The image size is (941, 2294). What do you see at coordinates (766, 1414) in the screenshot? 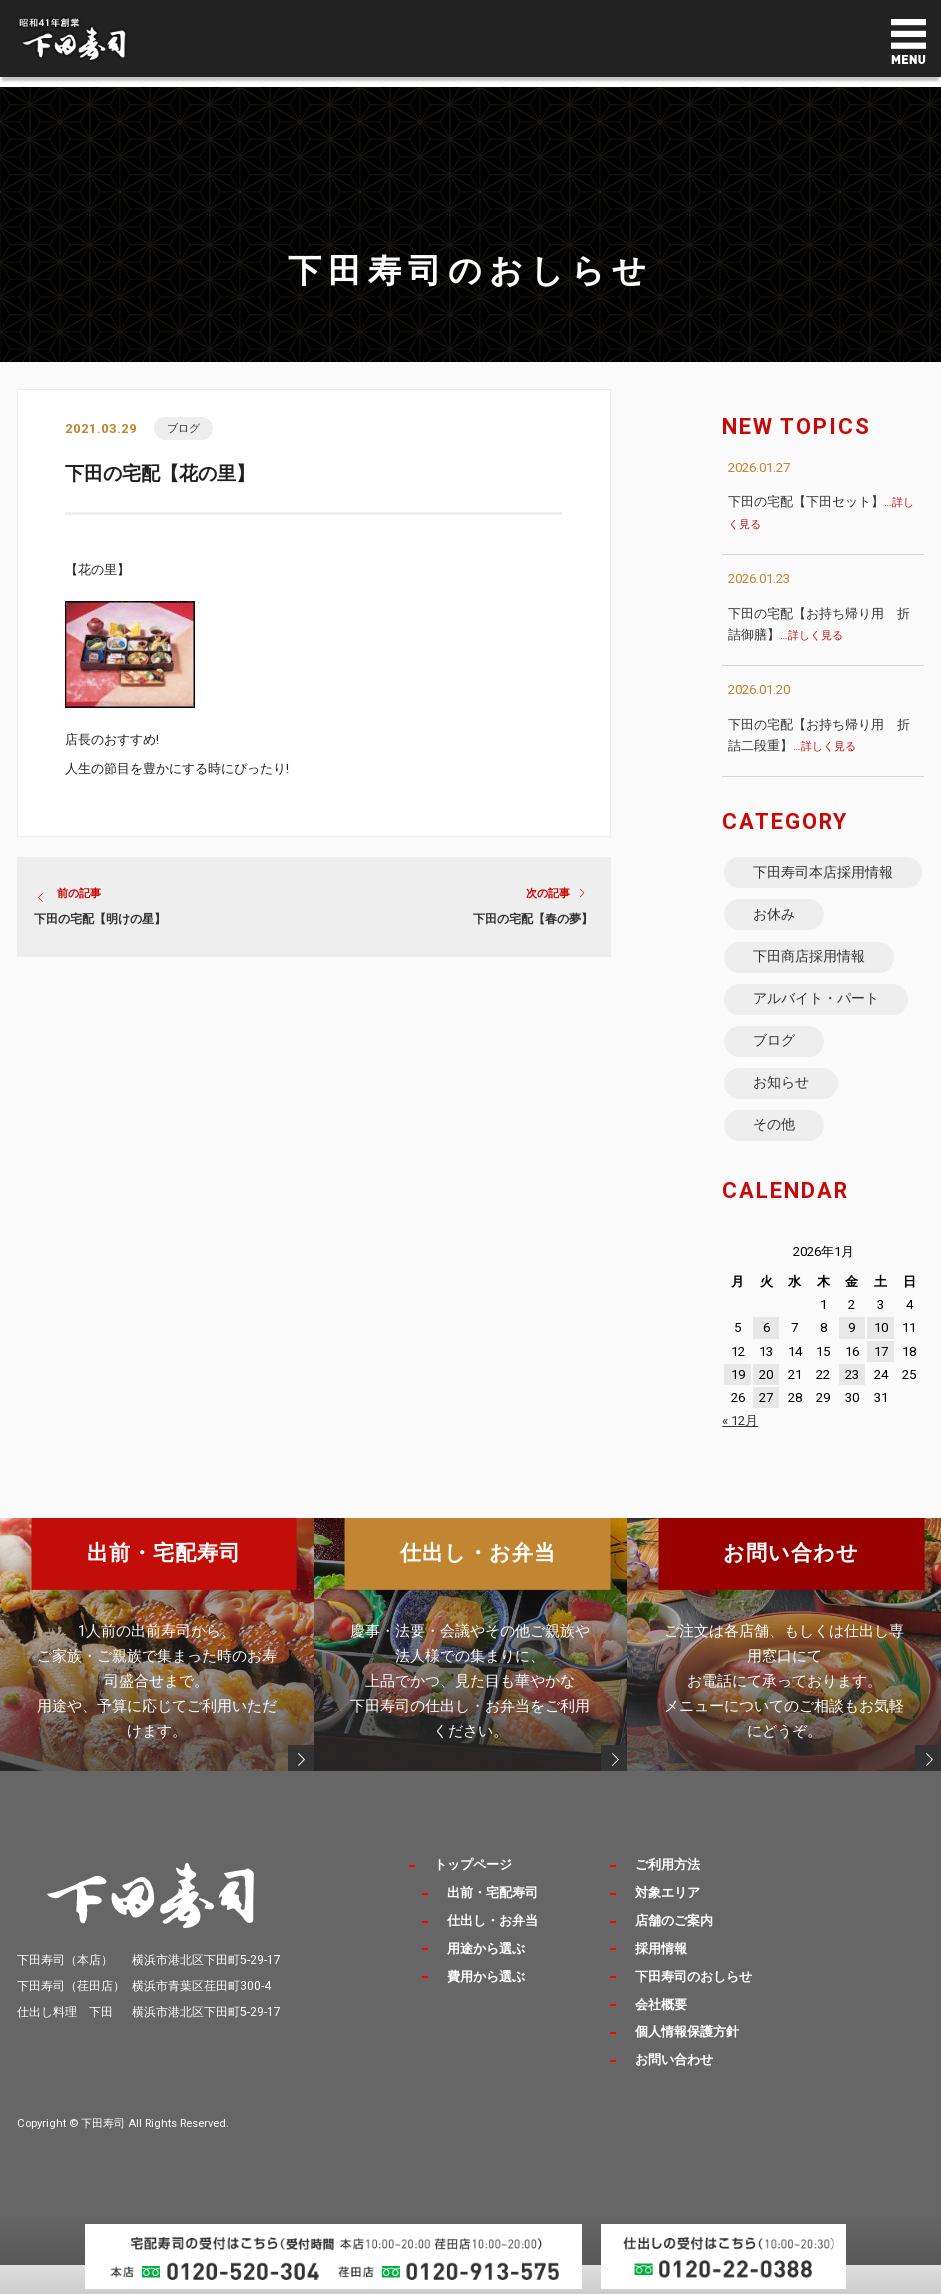
I see `20 [2026年1月20日 に投稿を公開]` at bounding box center [766, 1414].